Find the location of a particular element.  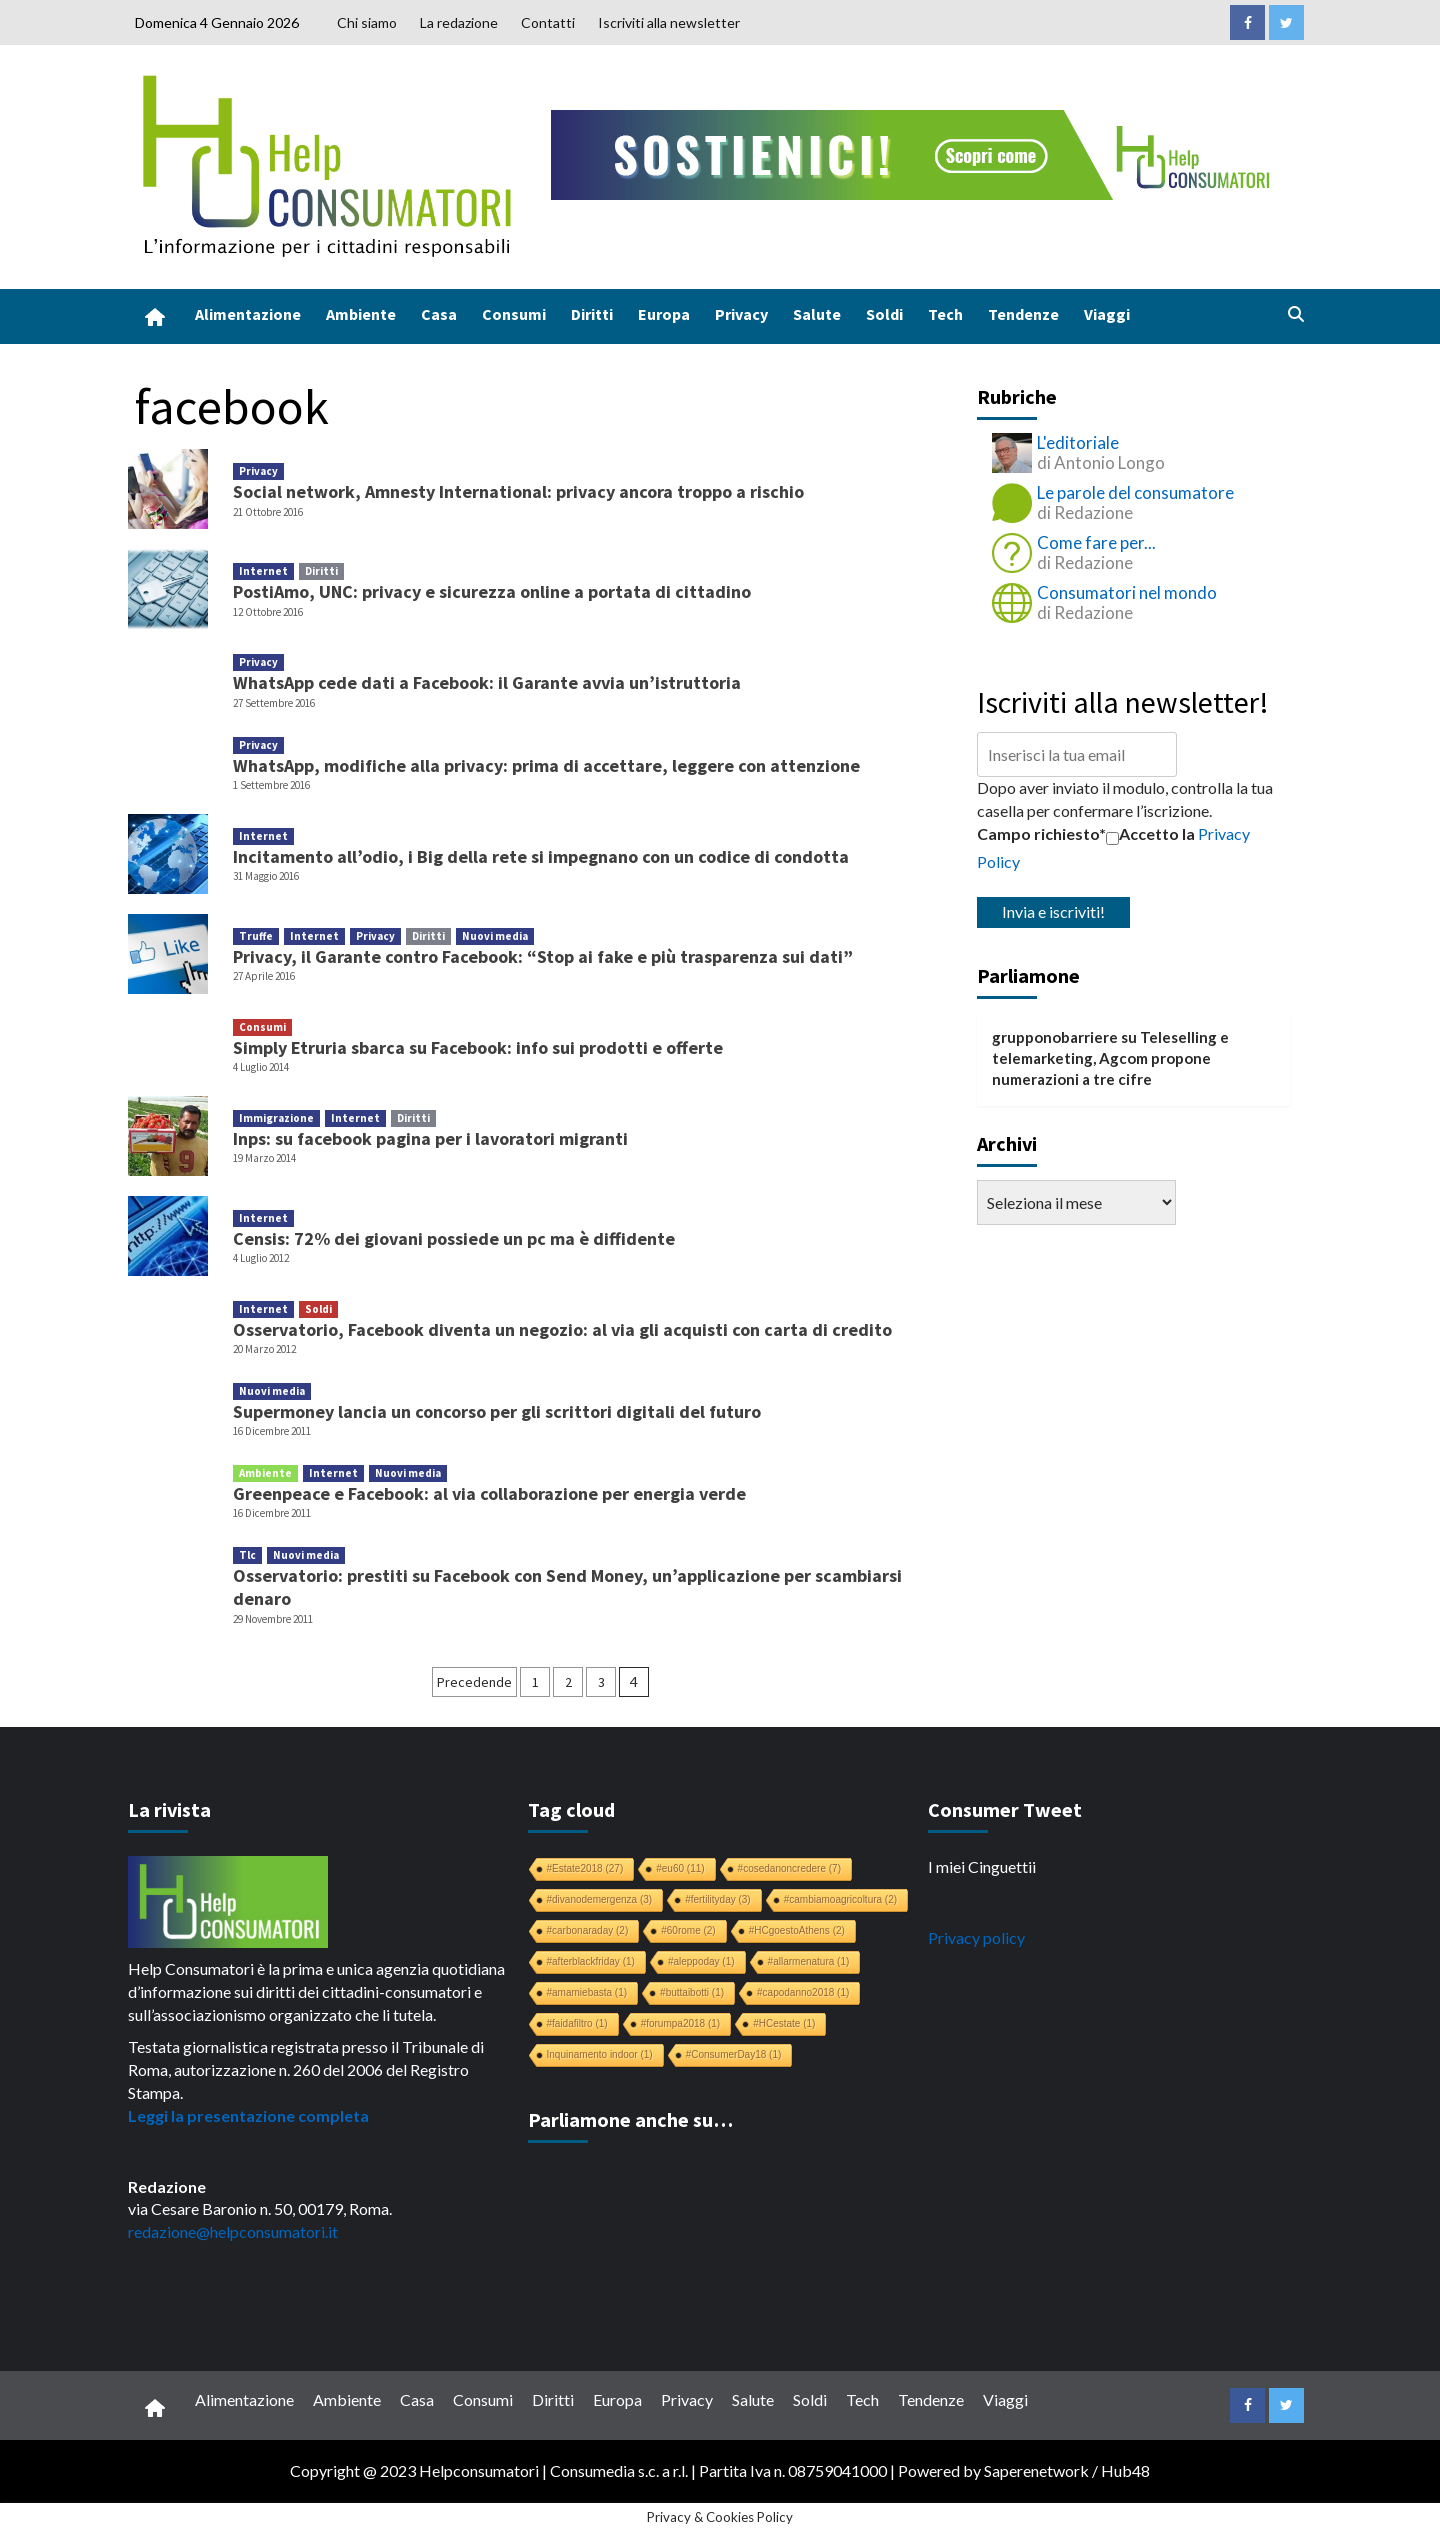

#HCestate [#HCestate (1 elemento)] is located at coordinates (784, 2023).